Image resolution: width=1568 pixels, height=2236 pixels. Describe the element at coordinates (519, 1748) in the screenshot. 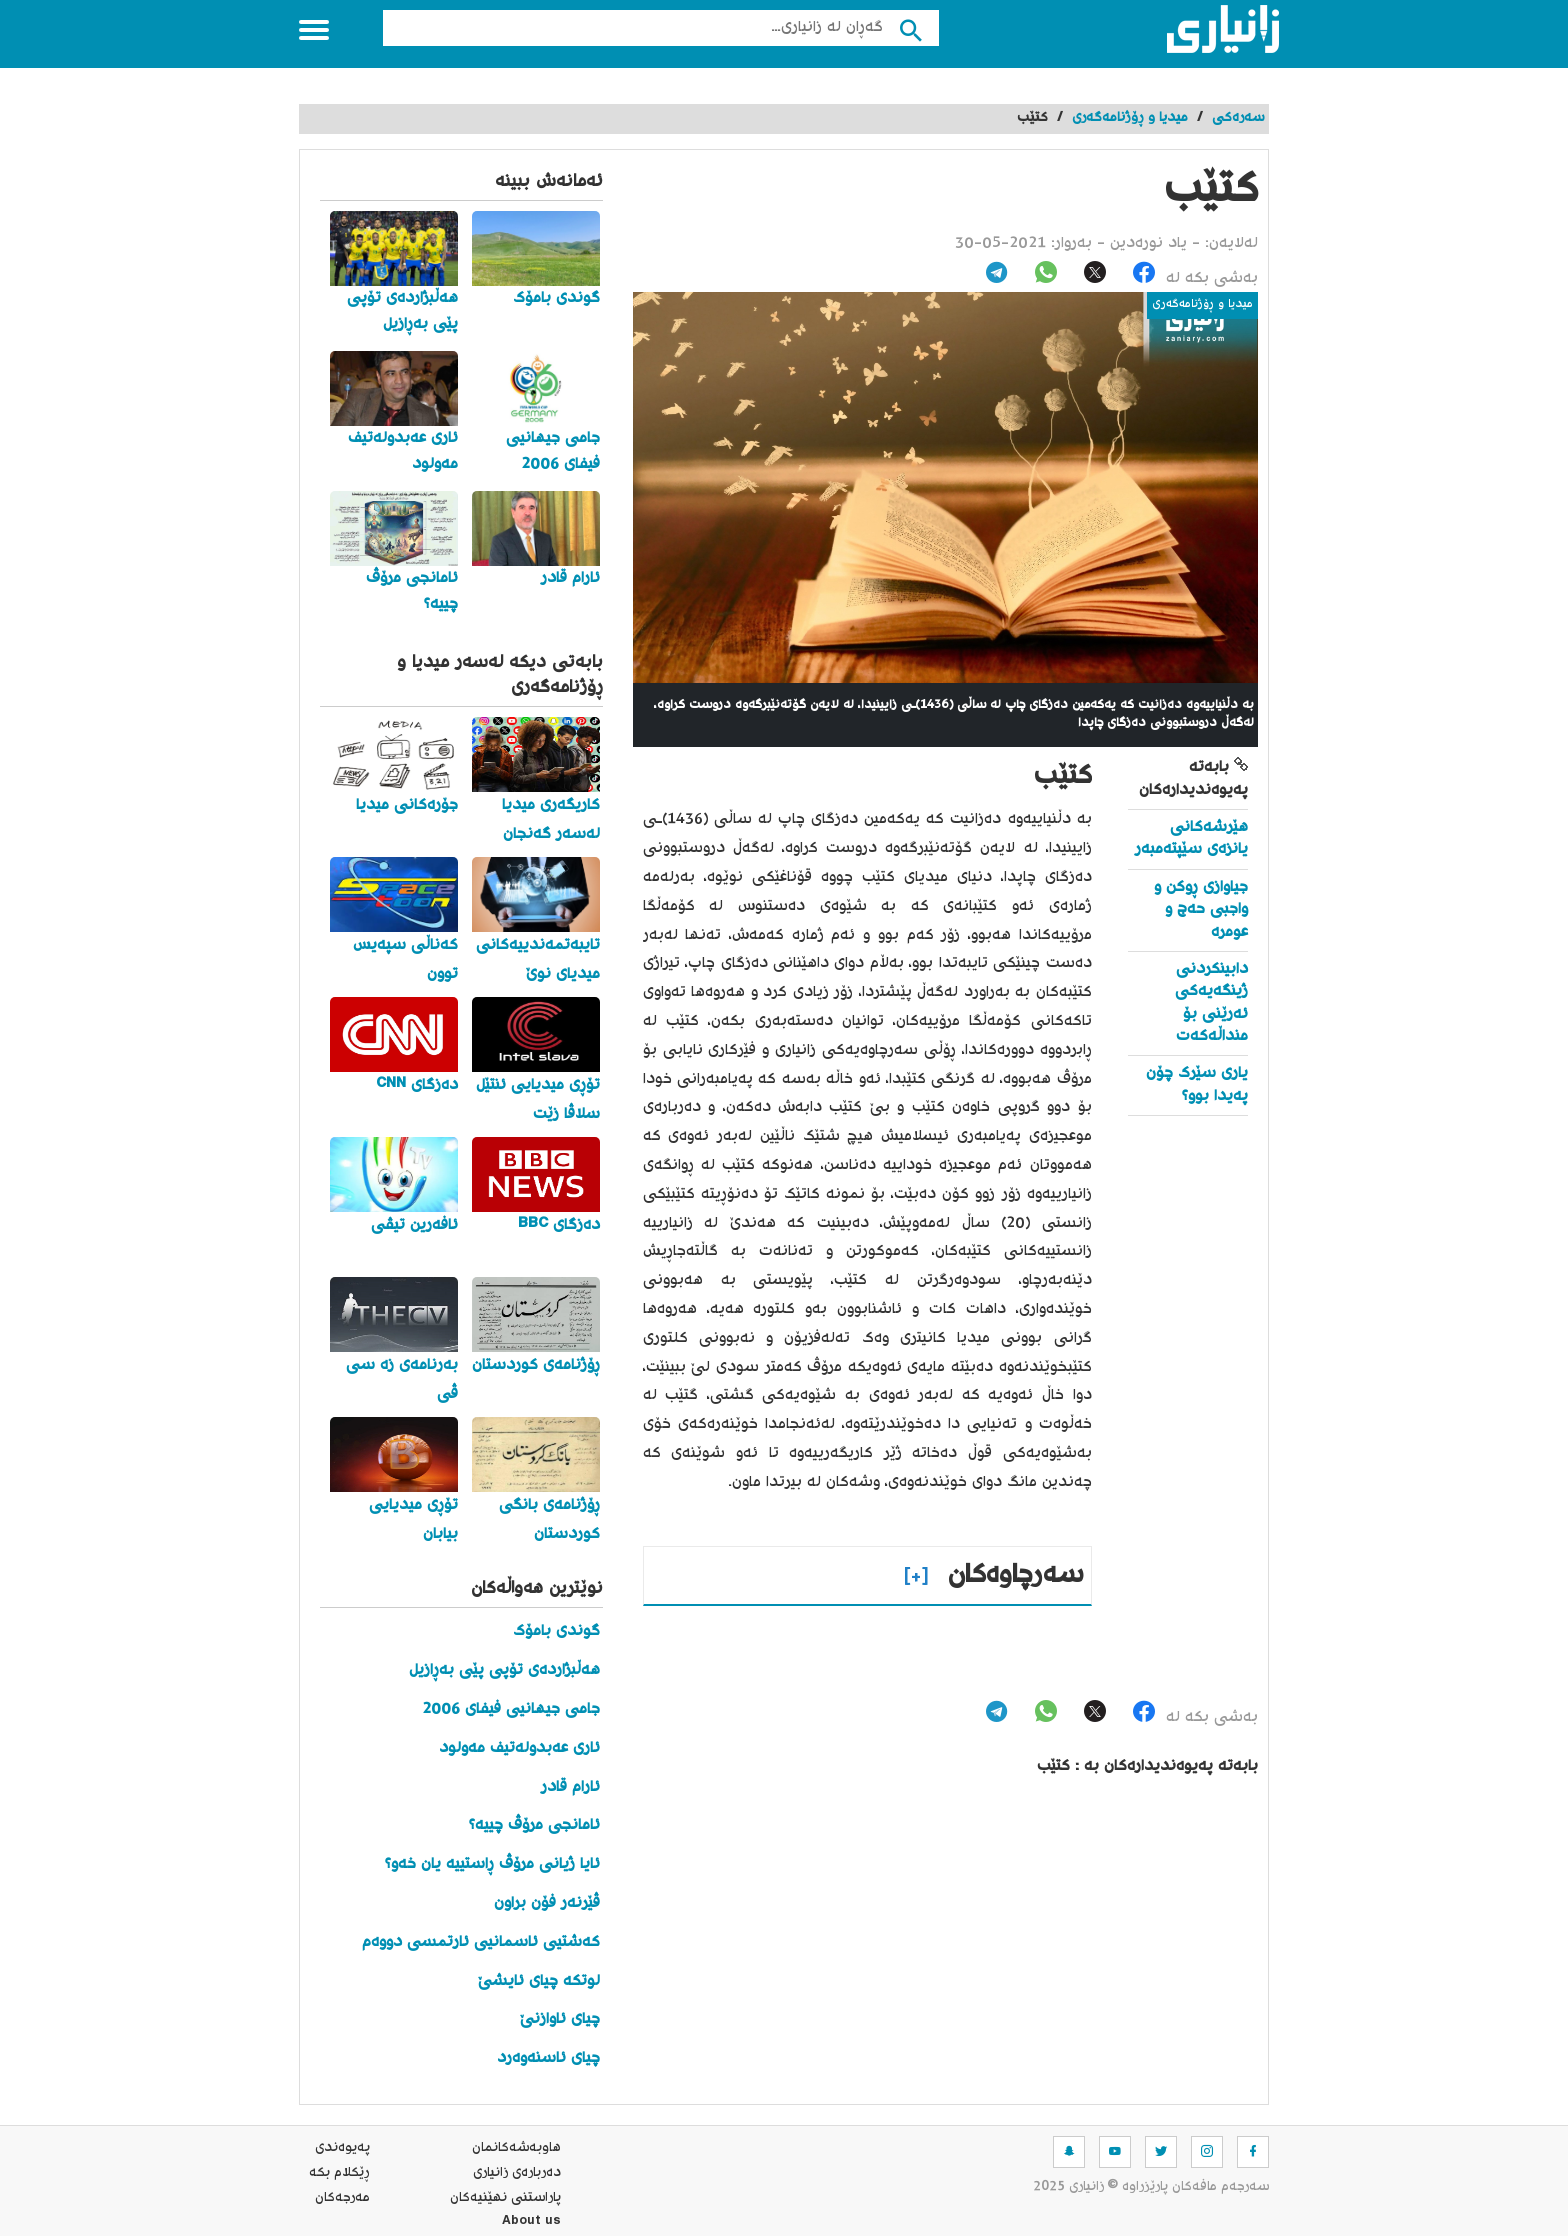

I see `ئاری عەبدولەتیف مەولود` at that location.